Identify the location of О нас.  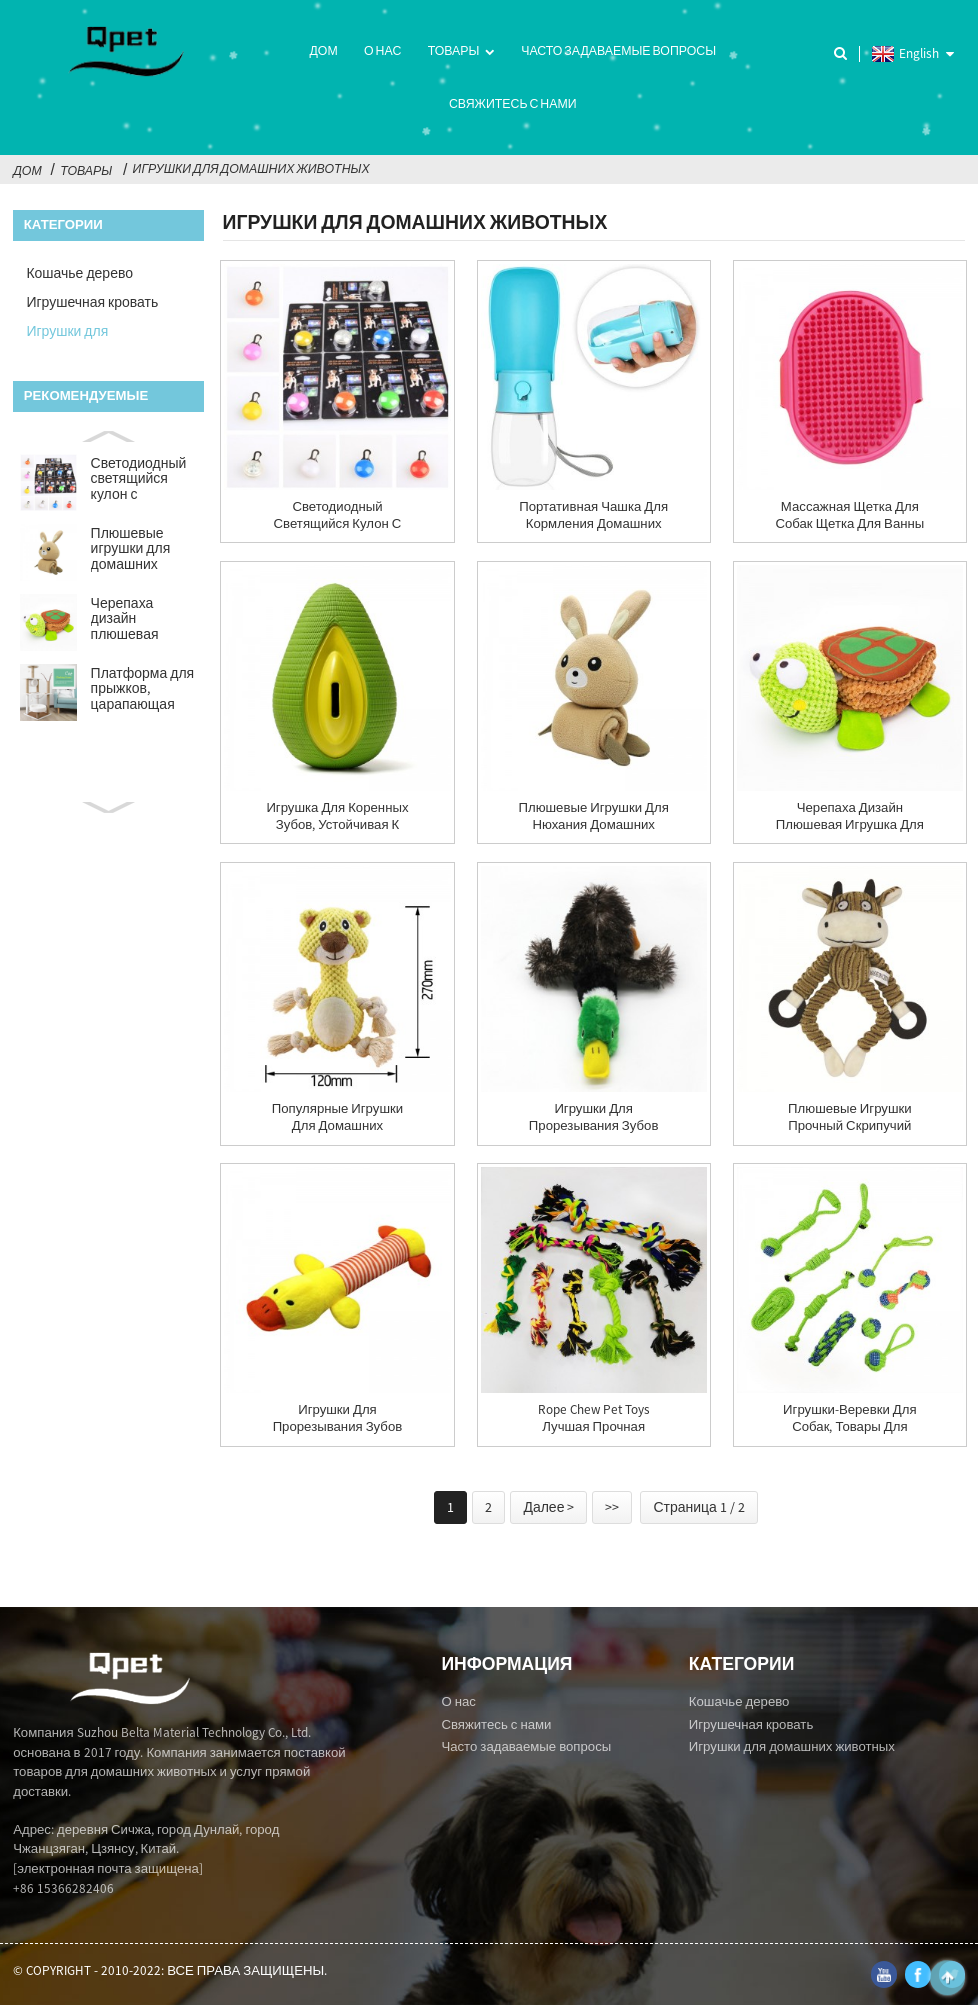
(382, 50).